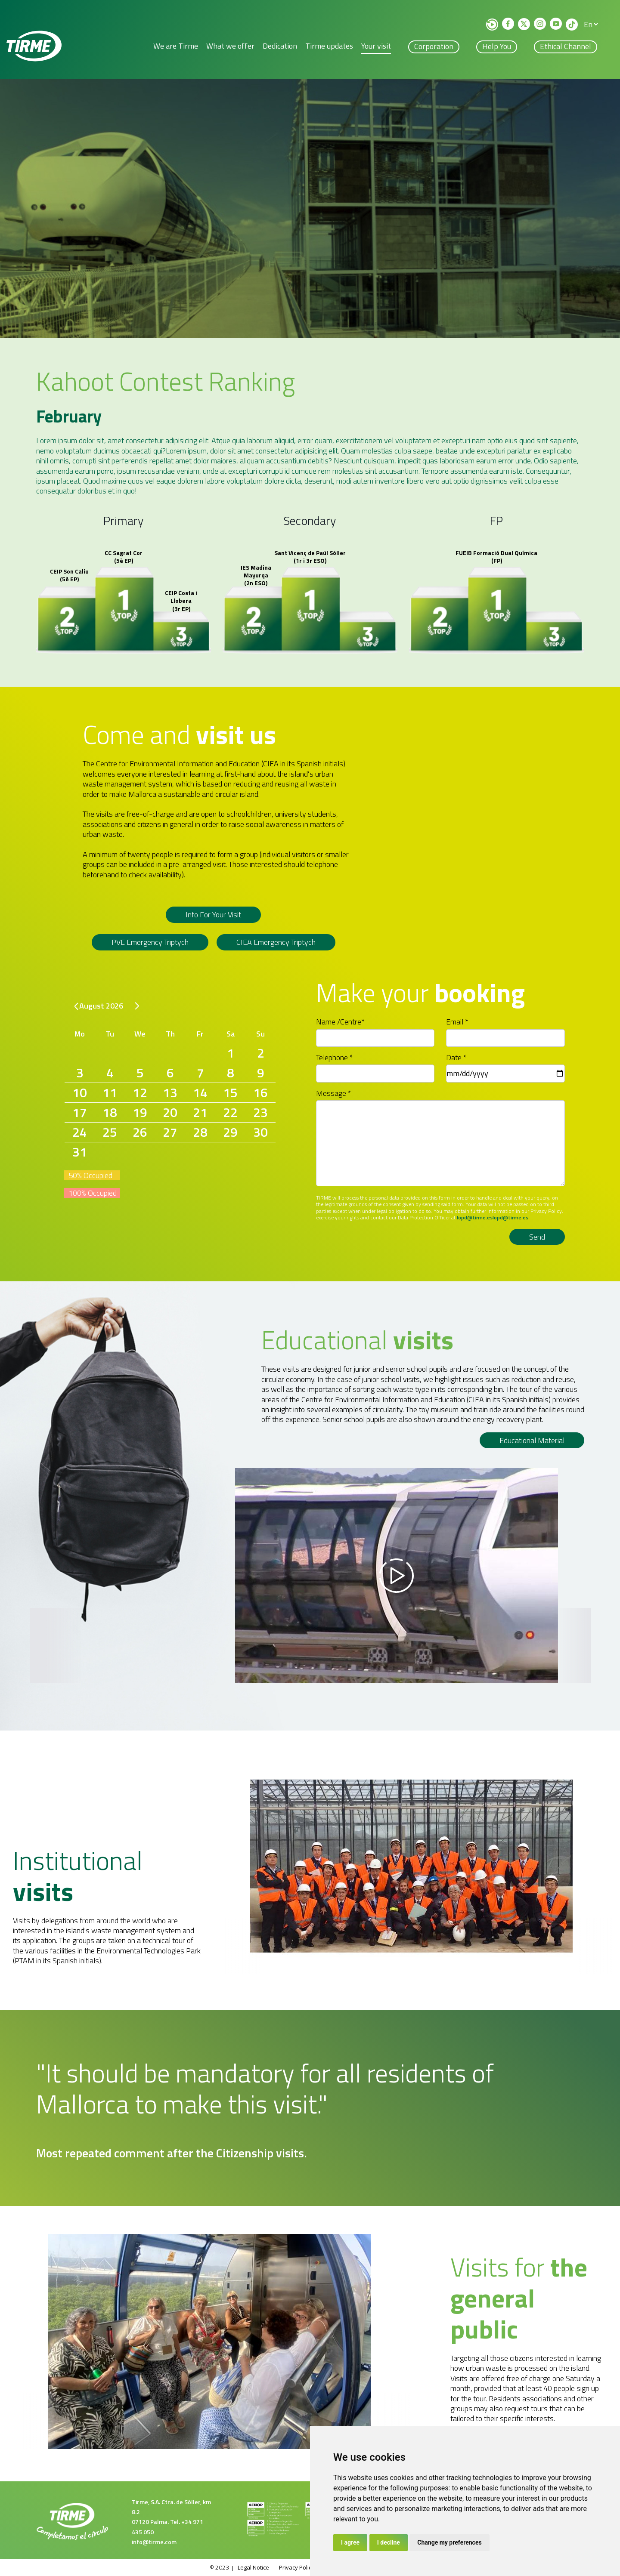 Image resolution: width=620 pixels, height=2576 pixels. Describe the element at coordinates (213, 918) in the screenshot. I see `Info for your visit` at that location.